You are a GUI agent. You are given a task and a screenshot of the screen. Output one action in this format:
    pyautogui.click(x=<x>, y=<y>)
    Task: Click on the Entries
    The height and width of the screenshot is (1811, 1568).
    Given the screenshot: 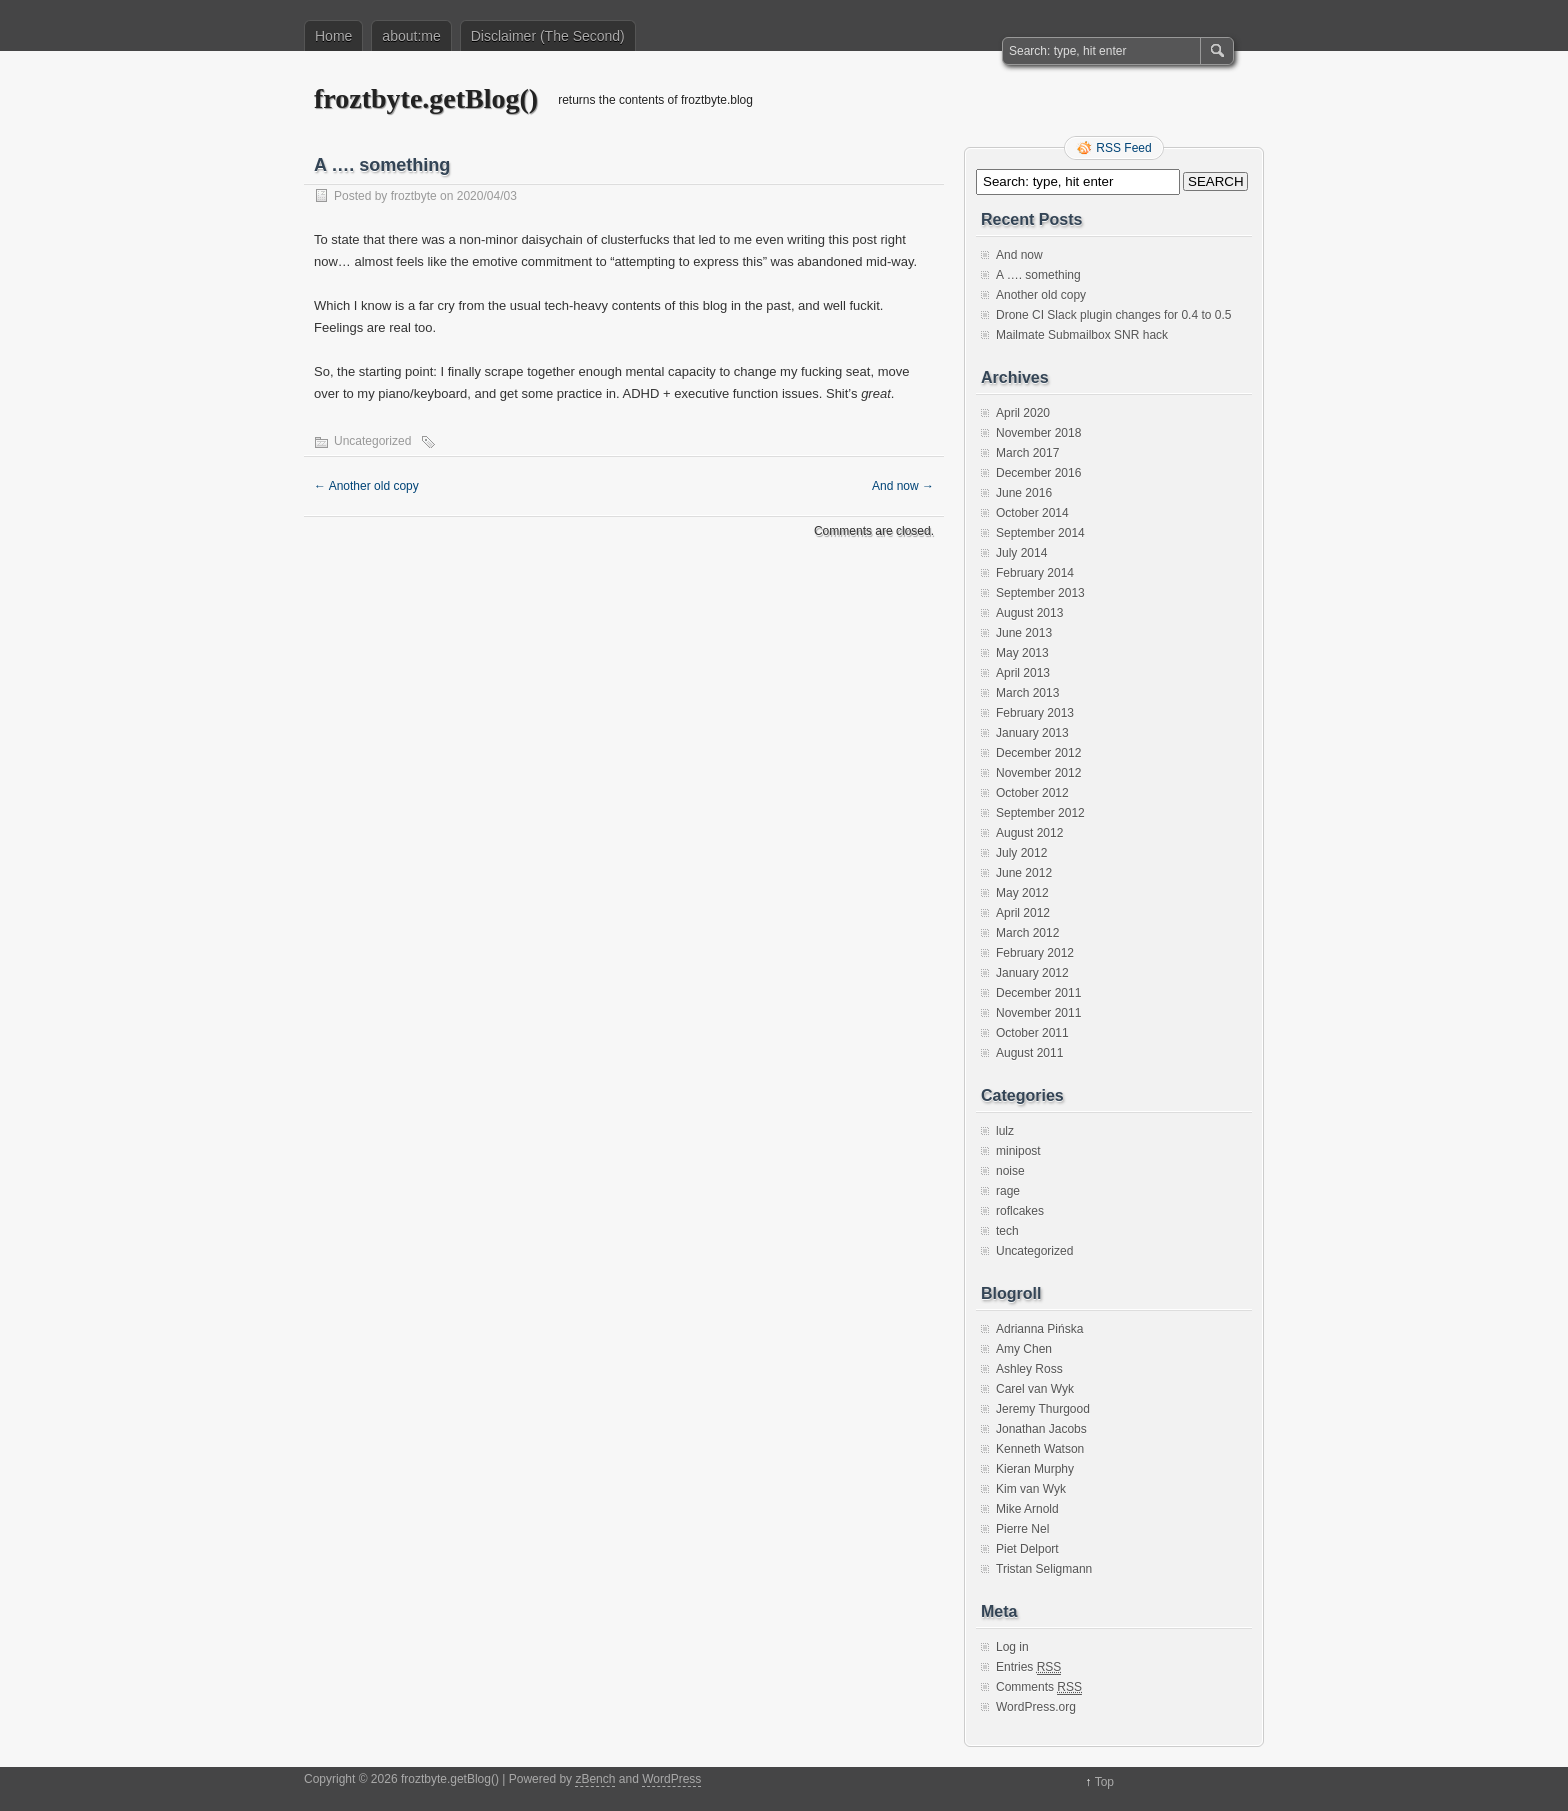 What is the action you would take?
    pyautogui.click(x=1028, y=1667)
    